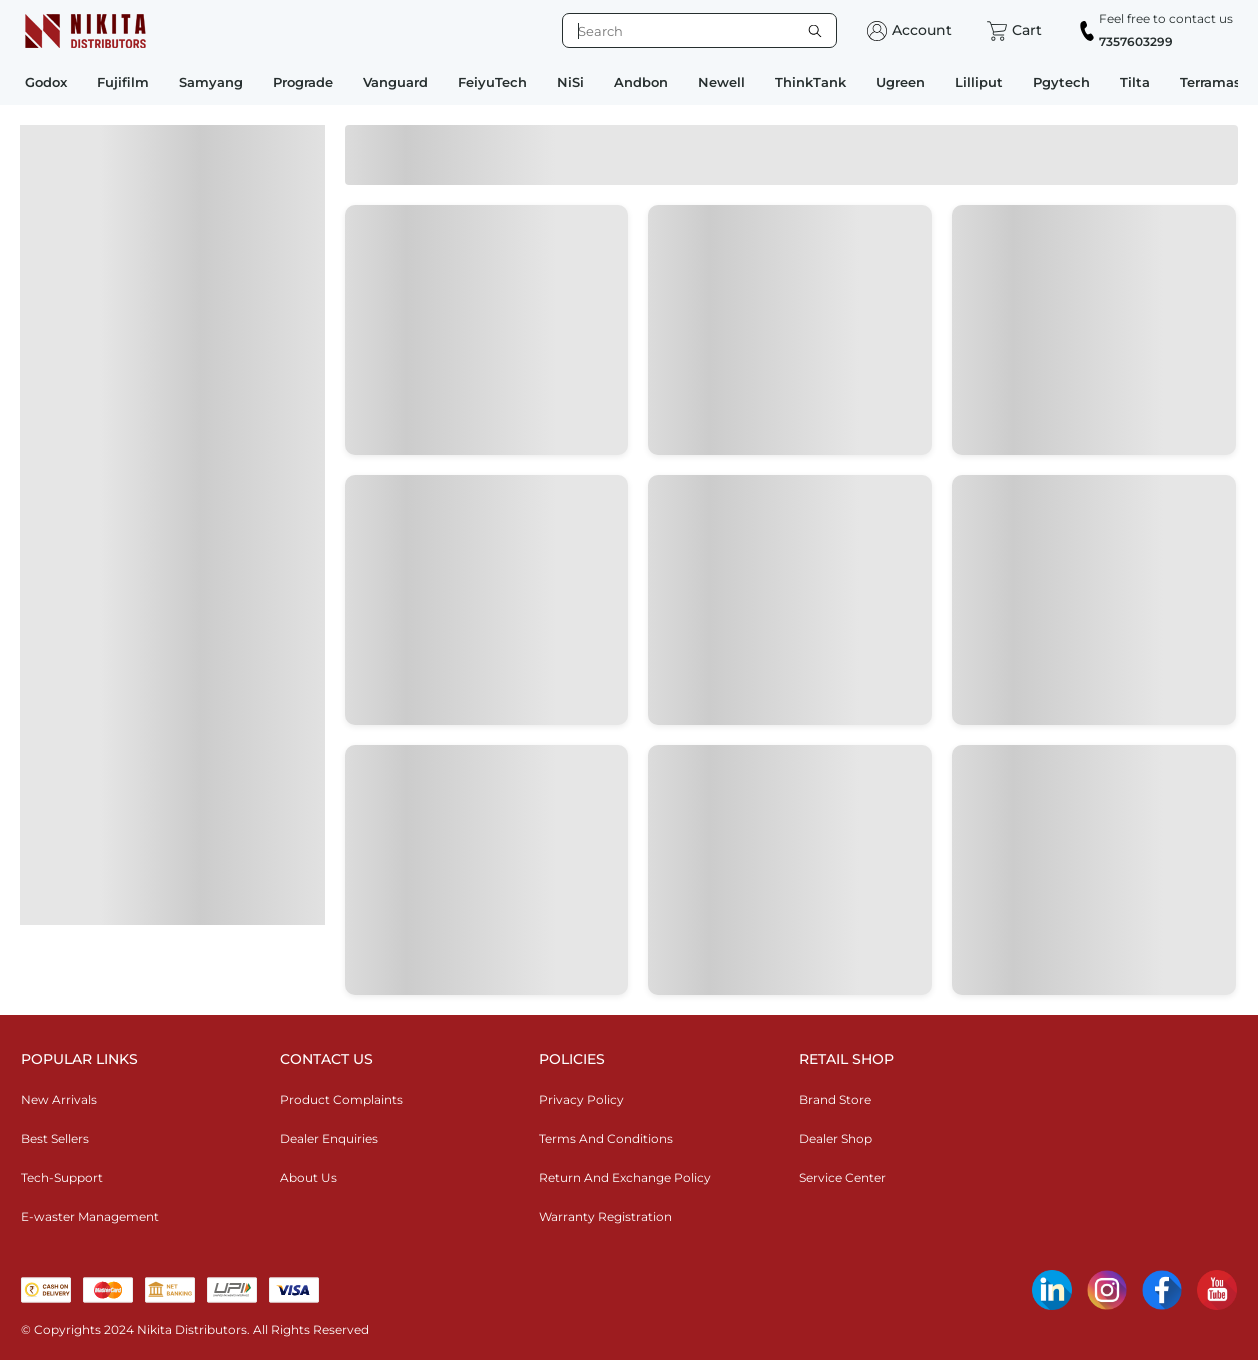  Describe the element at coordinates (606, 1138) in the screenshot. I see `Terms And Conditions` at that location.